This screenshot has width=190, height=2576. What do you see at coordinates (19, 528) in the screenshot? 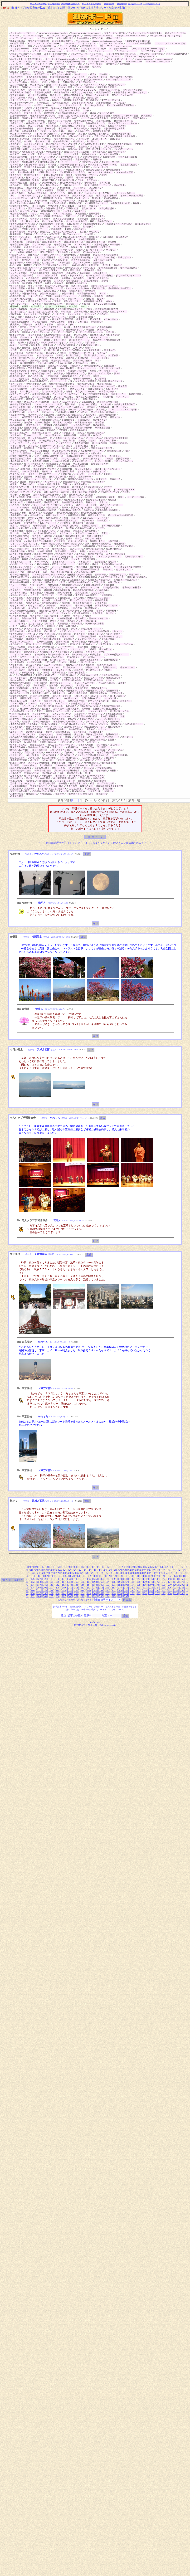
I see `秋季弘法大師大祭②` at bounding box center [19, 528].